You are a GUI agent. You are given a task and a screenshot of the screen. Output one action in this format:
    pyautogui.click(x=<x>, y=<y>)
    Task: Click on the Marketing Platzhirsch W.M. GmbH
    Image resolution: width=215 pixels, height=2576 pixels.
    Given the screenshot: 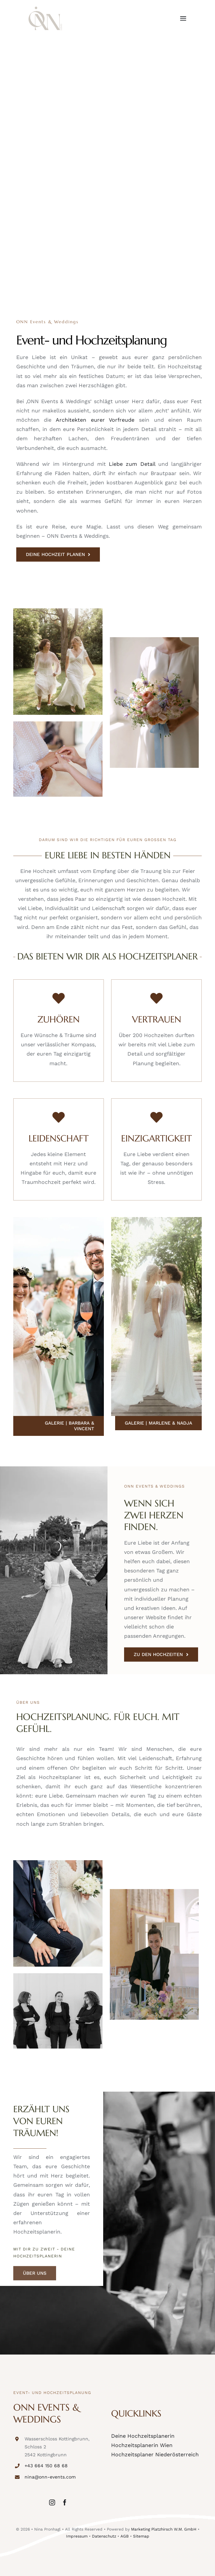 What is the action you would take?
    pyautogui.click(x=163, y=2529)
    